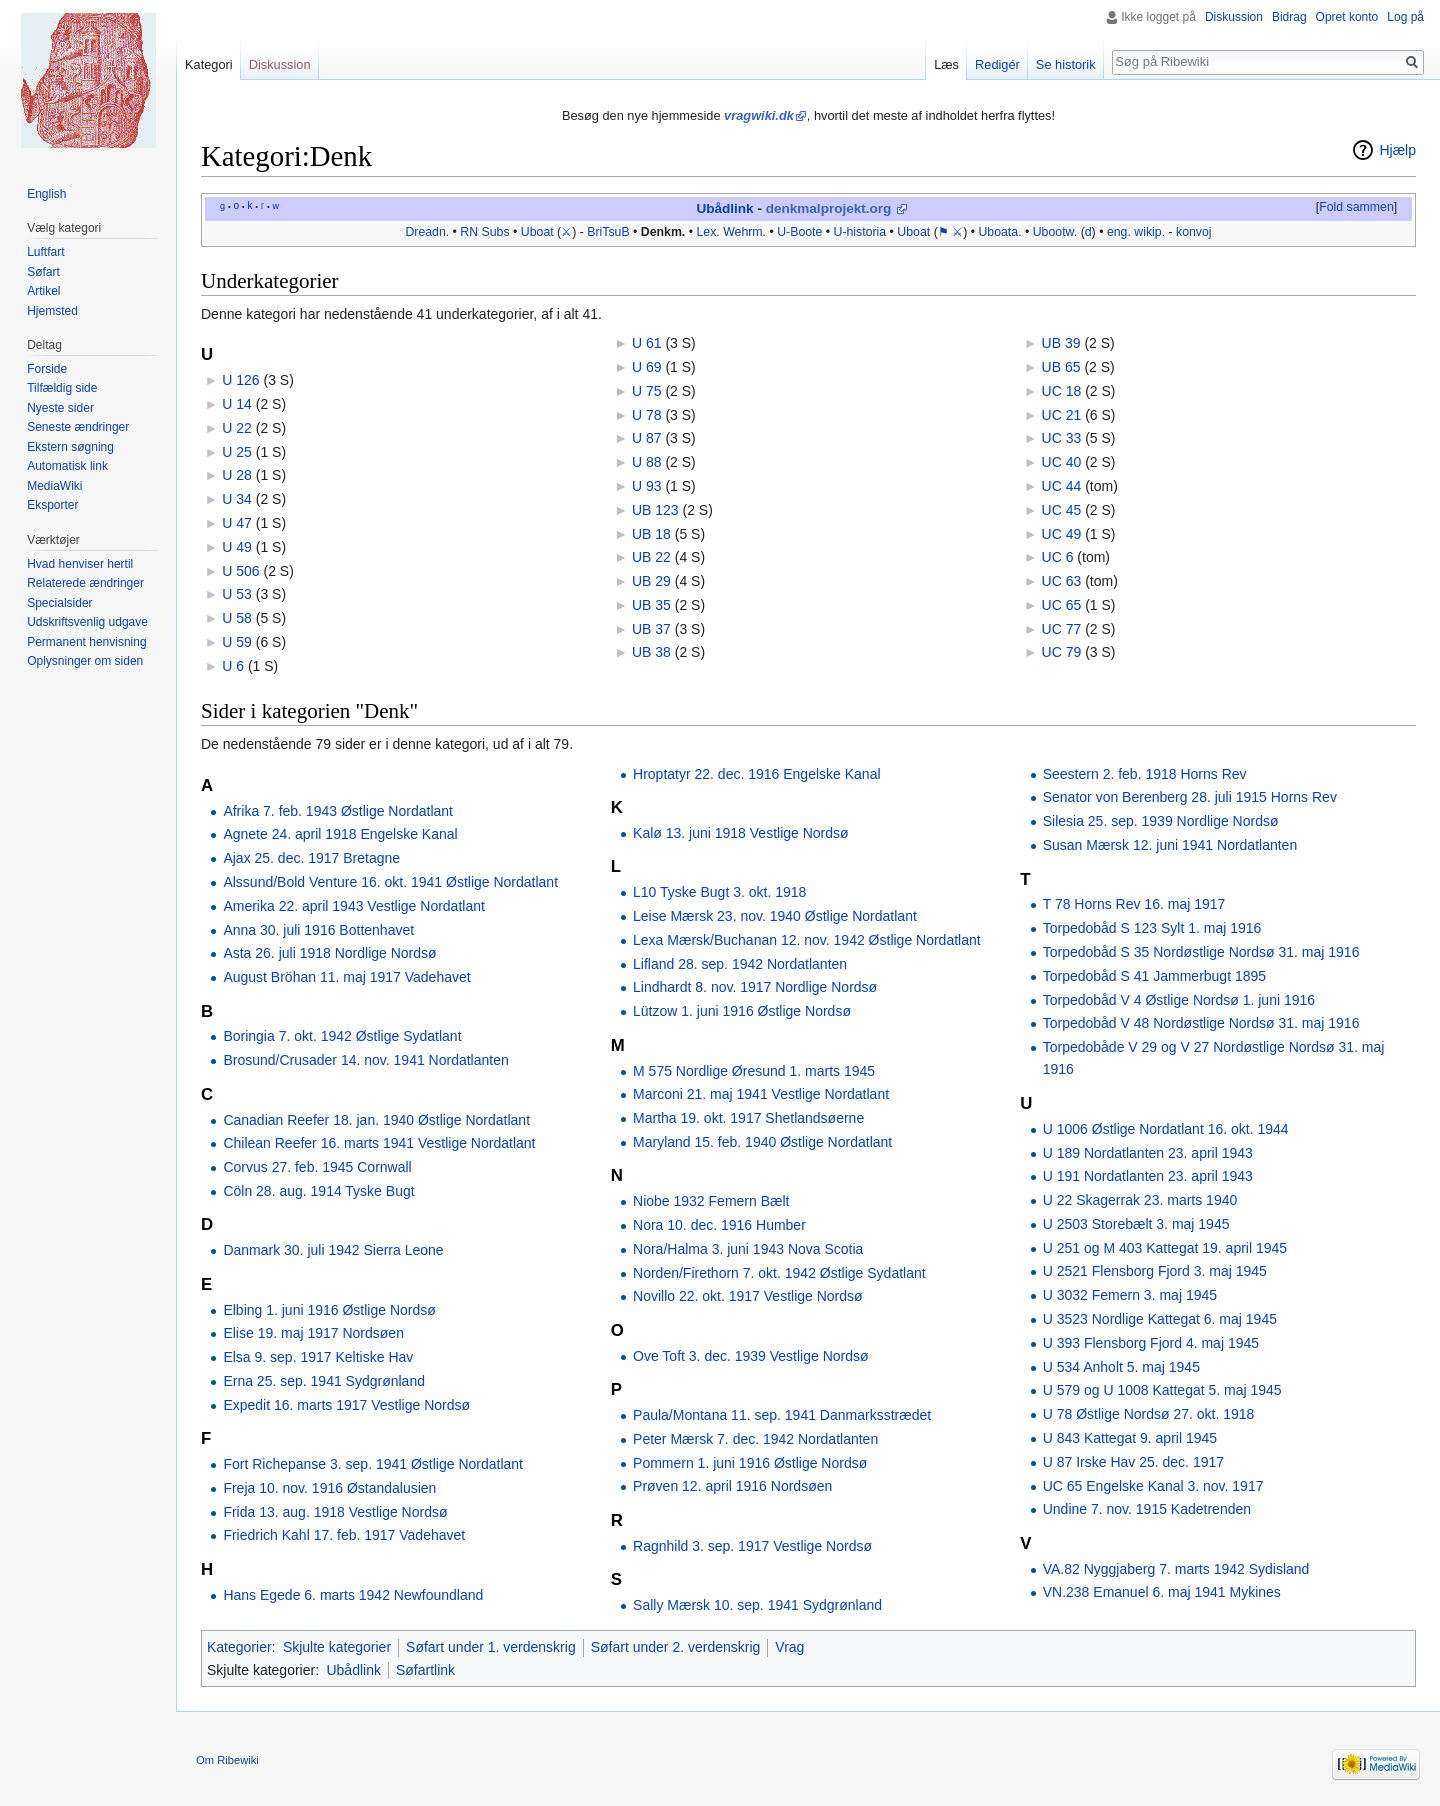 Image resolution: width=1440 pixels, height=1806 pixels. Describe the element at coordinates (1162, 1592) in the screenshot. I see `VN.238 Emanuel 6. maj 1941 Mykines` at that location.